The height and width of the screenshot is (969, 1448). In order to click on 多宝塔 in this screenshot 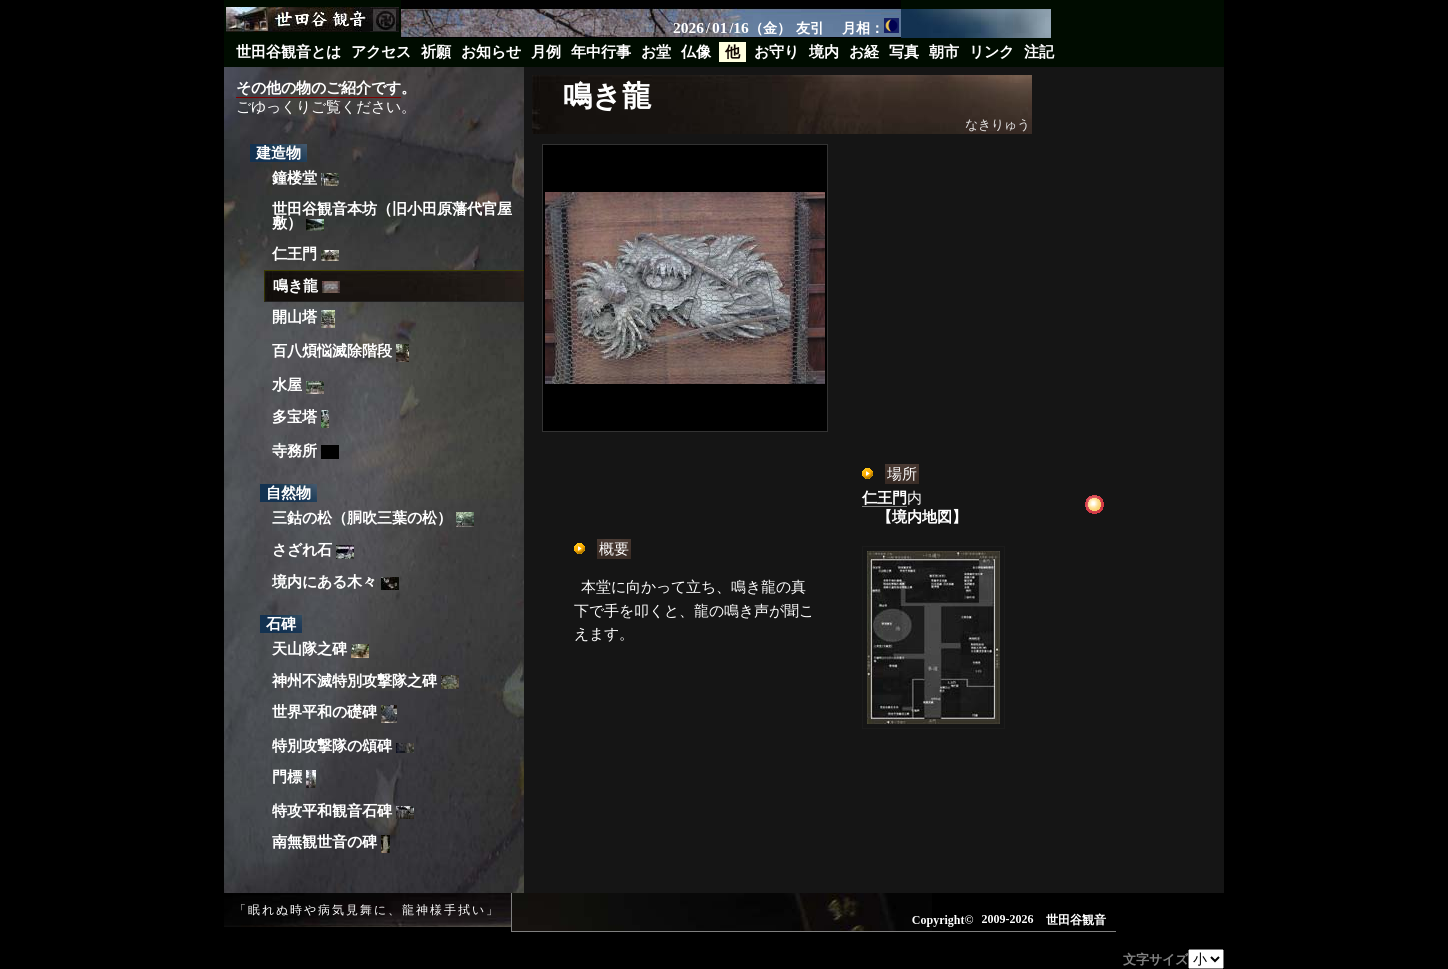, I will do `click(300, 418)`.